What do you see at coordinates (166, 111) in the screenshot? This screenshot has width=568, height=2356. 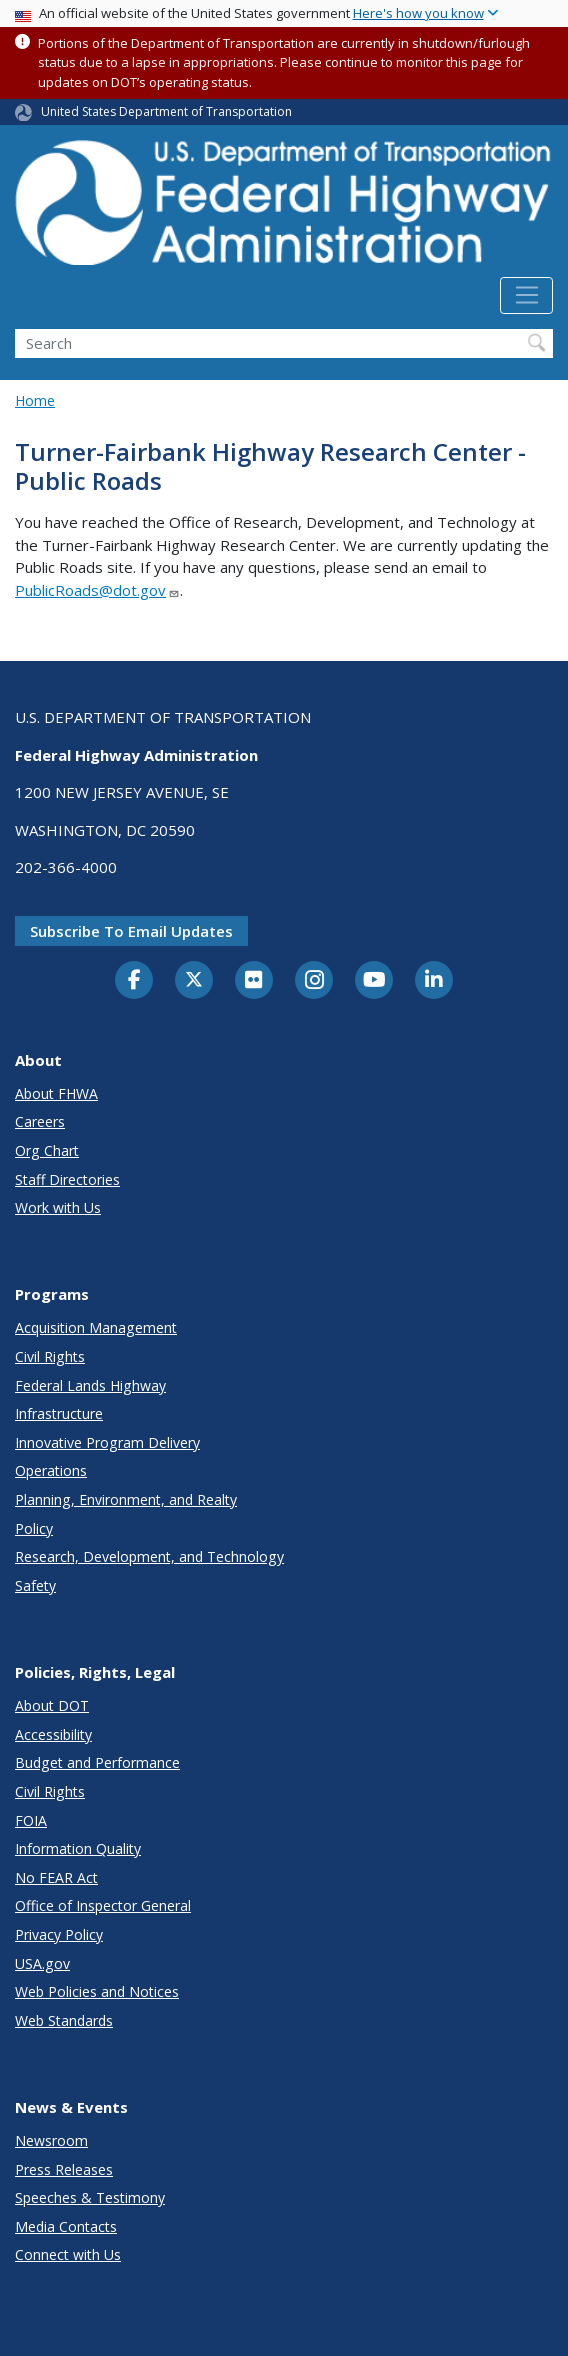 I see `United States Department of Transportation` at bounding box center [166, 111].